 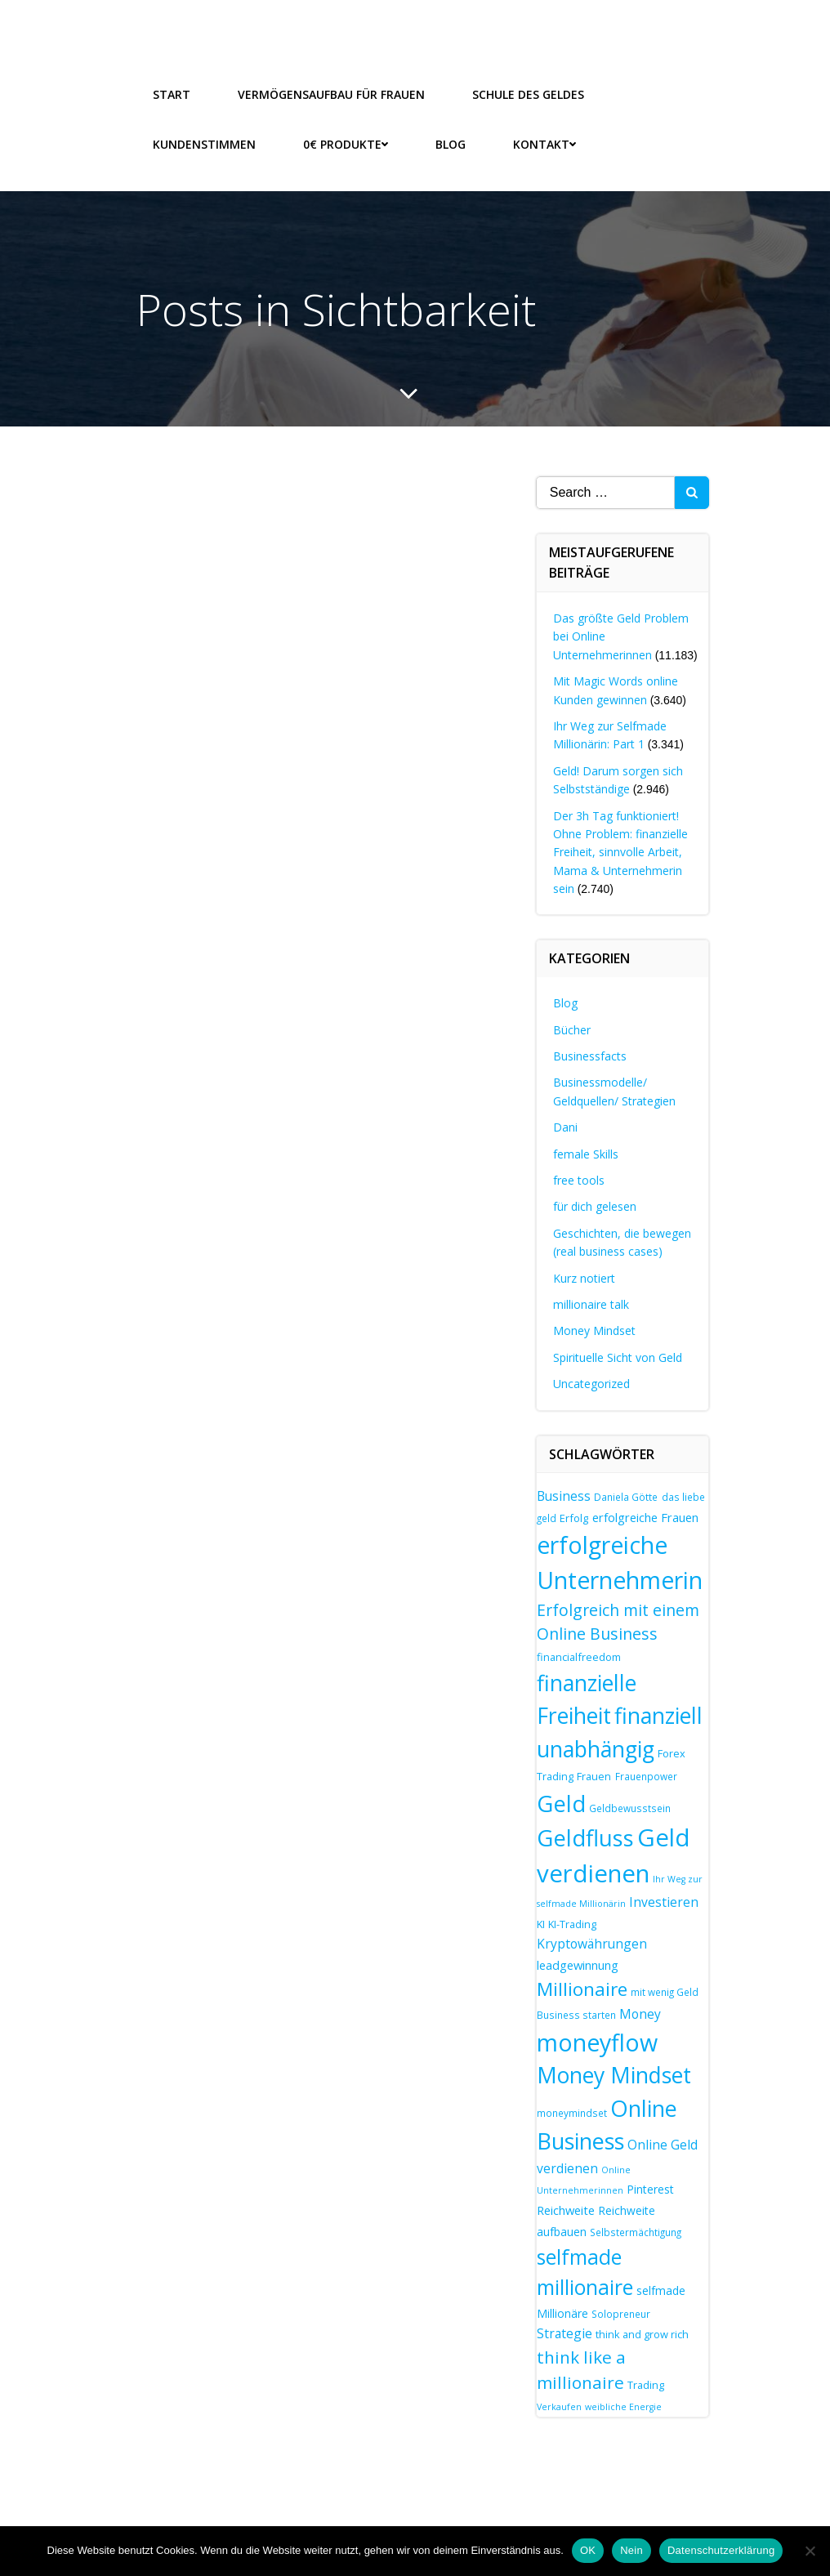 What do you see at coordinates (450, 143) in the screenshot?
I see `Blog` at bounding box center [450, 143].